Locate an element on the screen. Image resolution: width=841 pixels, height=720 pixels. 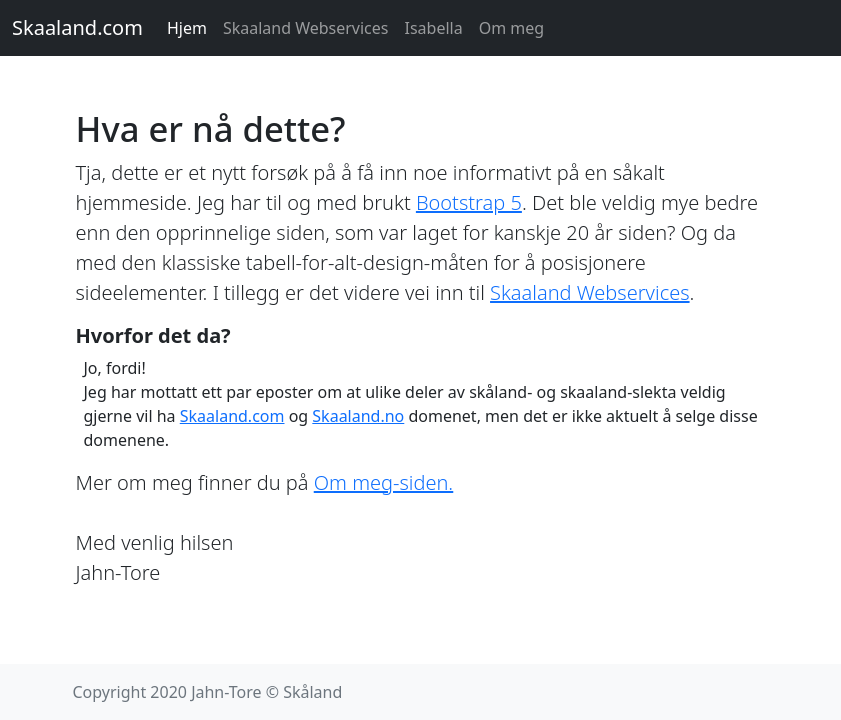
Skaaland Webservices is located at coordinates (306, 28).